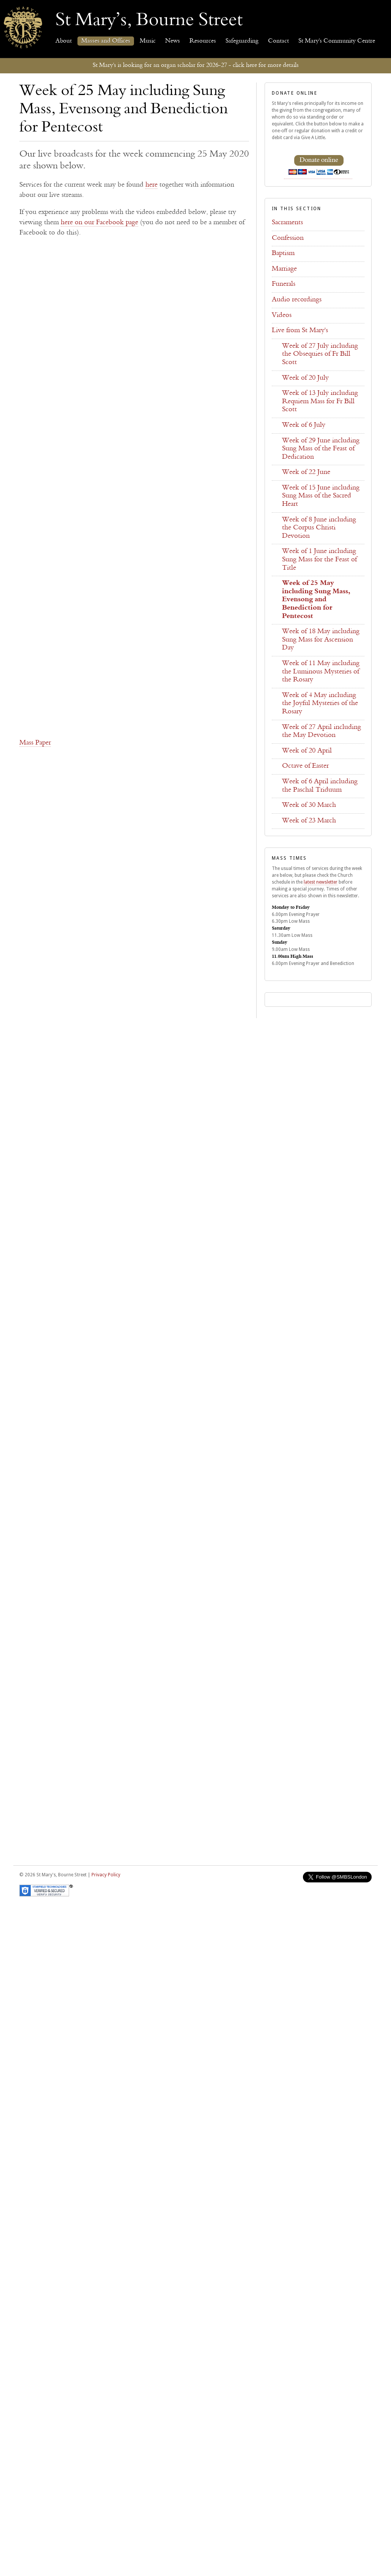 The width and height of the screenshot is (391, 2576). Describe the element at coordinates (320, 671) in the screenshot. I see `Week of 11 May including the Luminous Mysteries of the Rosary` at that location.